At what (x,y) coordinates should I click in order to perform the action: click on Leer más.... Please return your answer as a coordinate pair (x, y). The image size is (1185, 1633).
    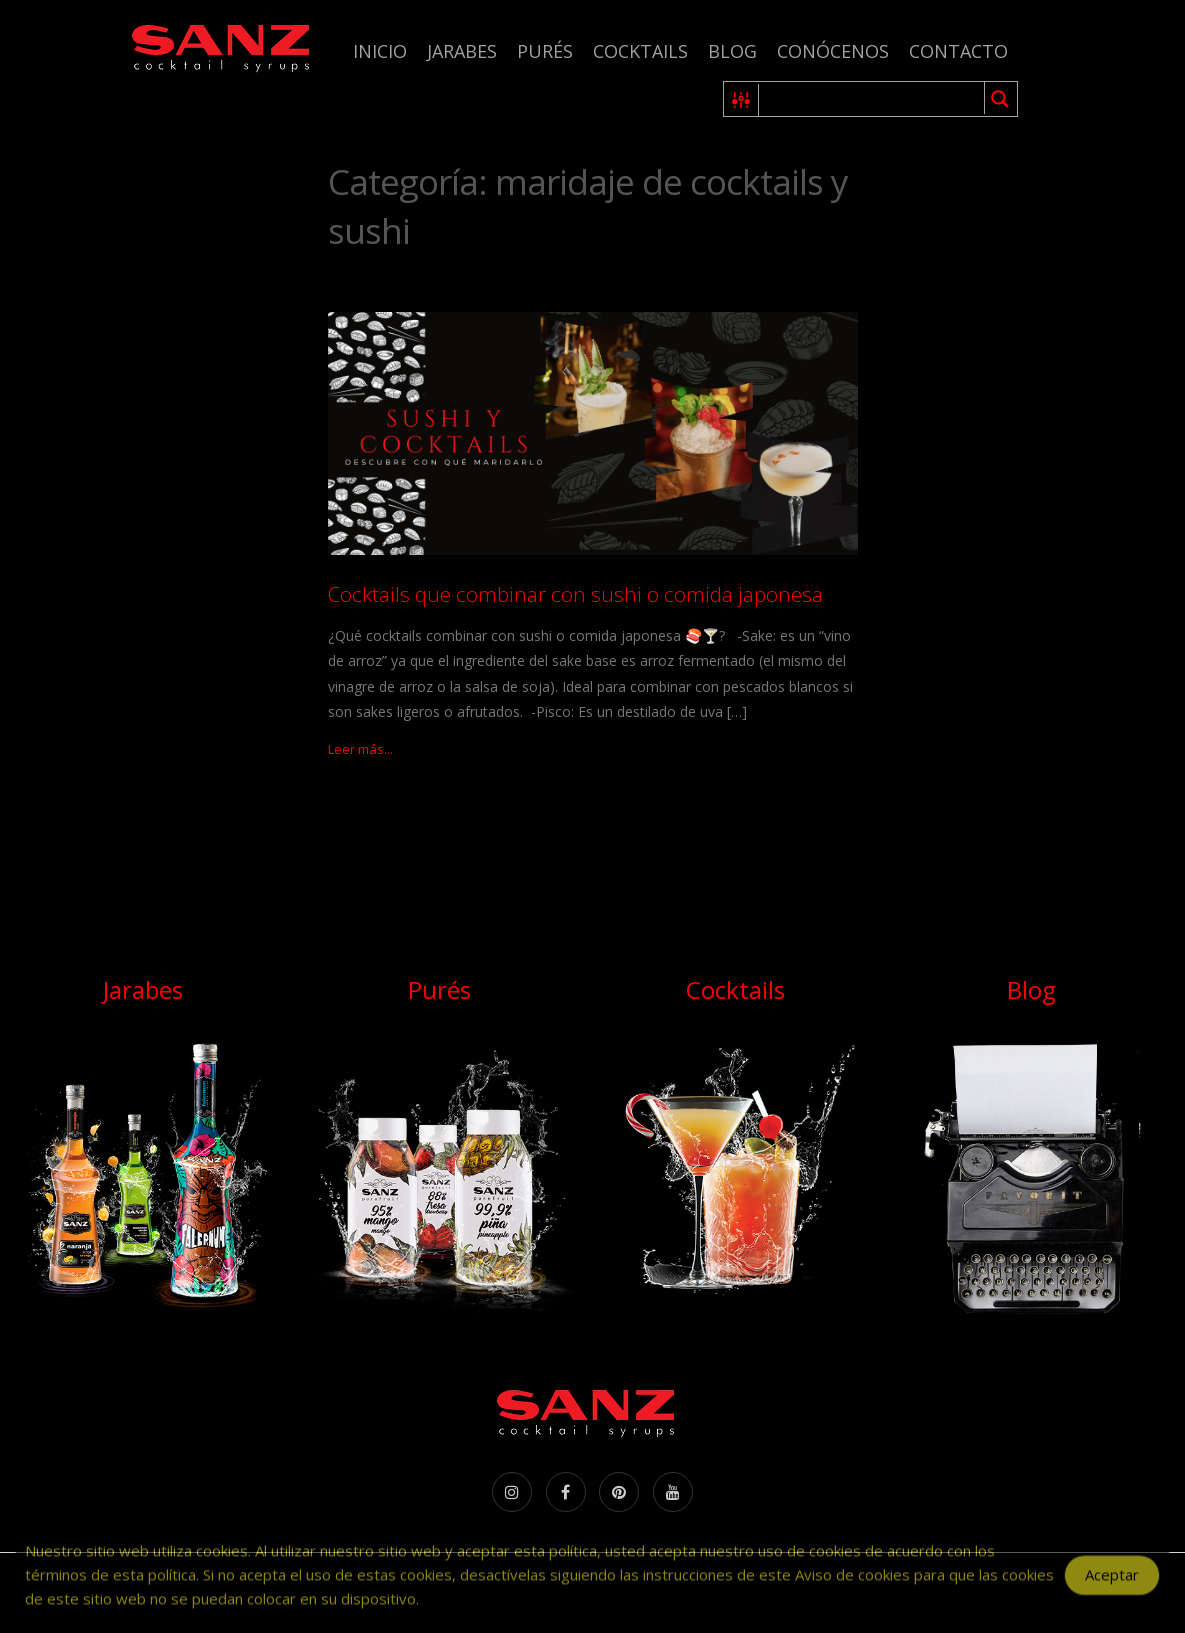
    Looking at the image, I should click on (360, 749).